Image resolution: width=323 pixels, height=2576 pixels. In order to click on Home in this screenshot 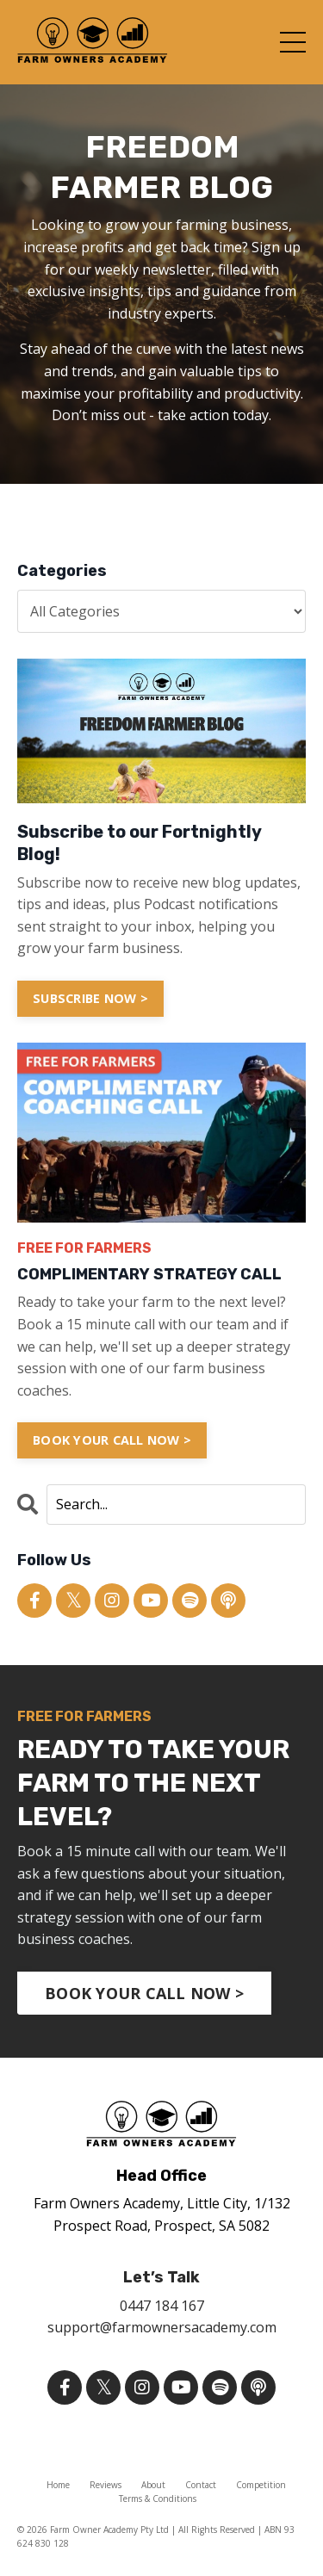, I will do `click(58, 2485)`.